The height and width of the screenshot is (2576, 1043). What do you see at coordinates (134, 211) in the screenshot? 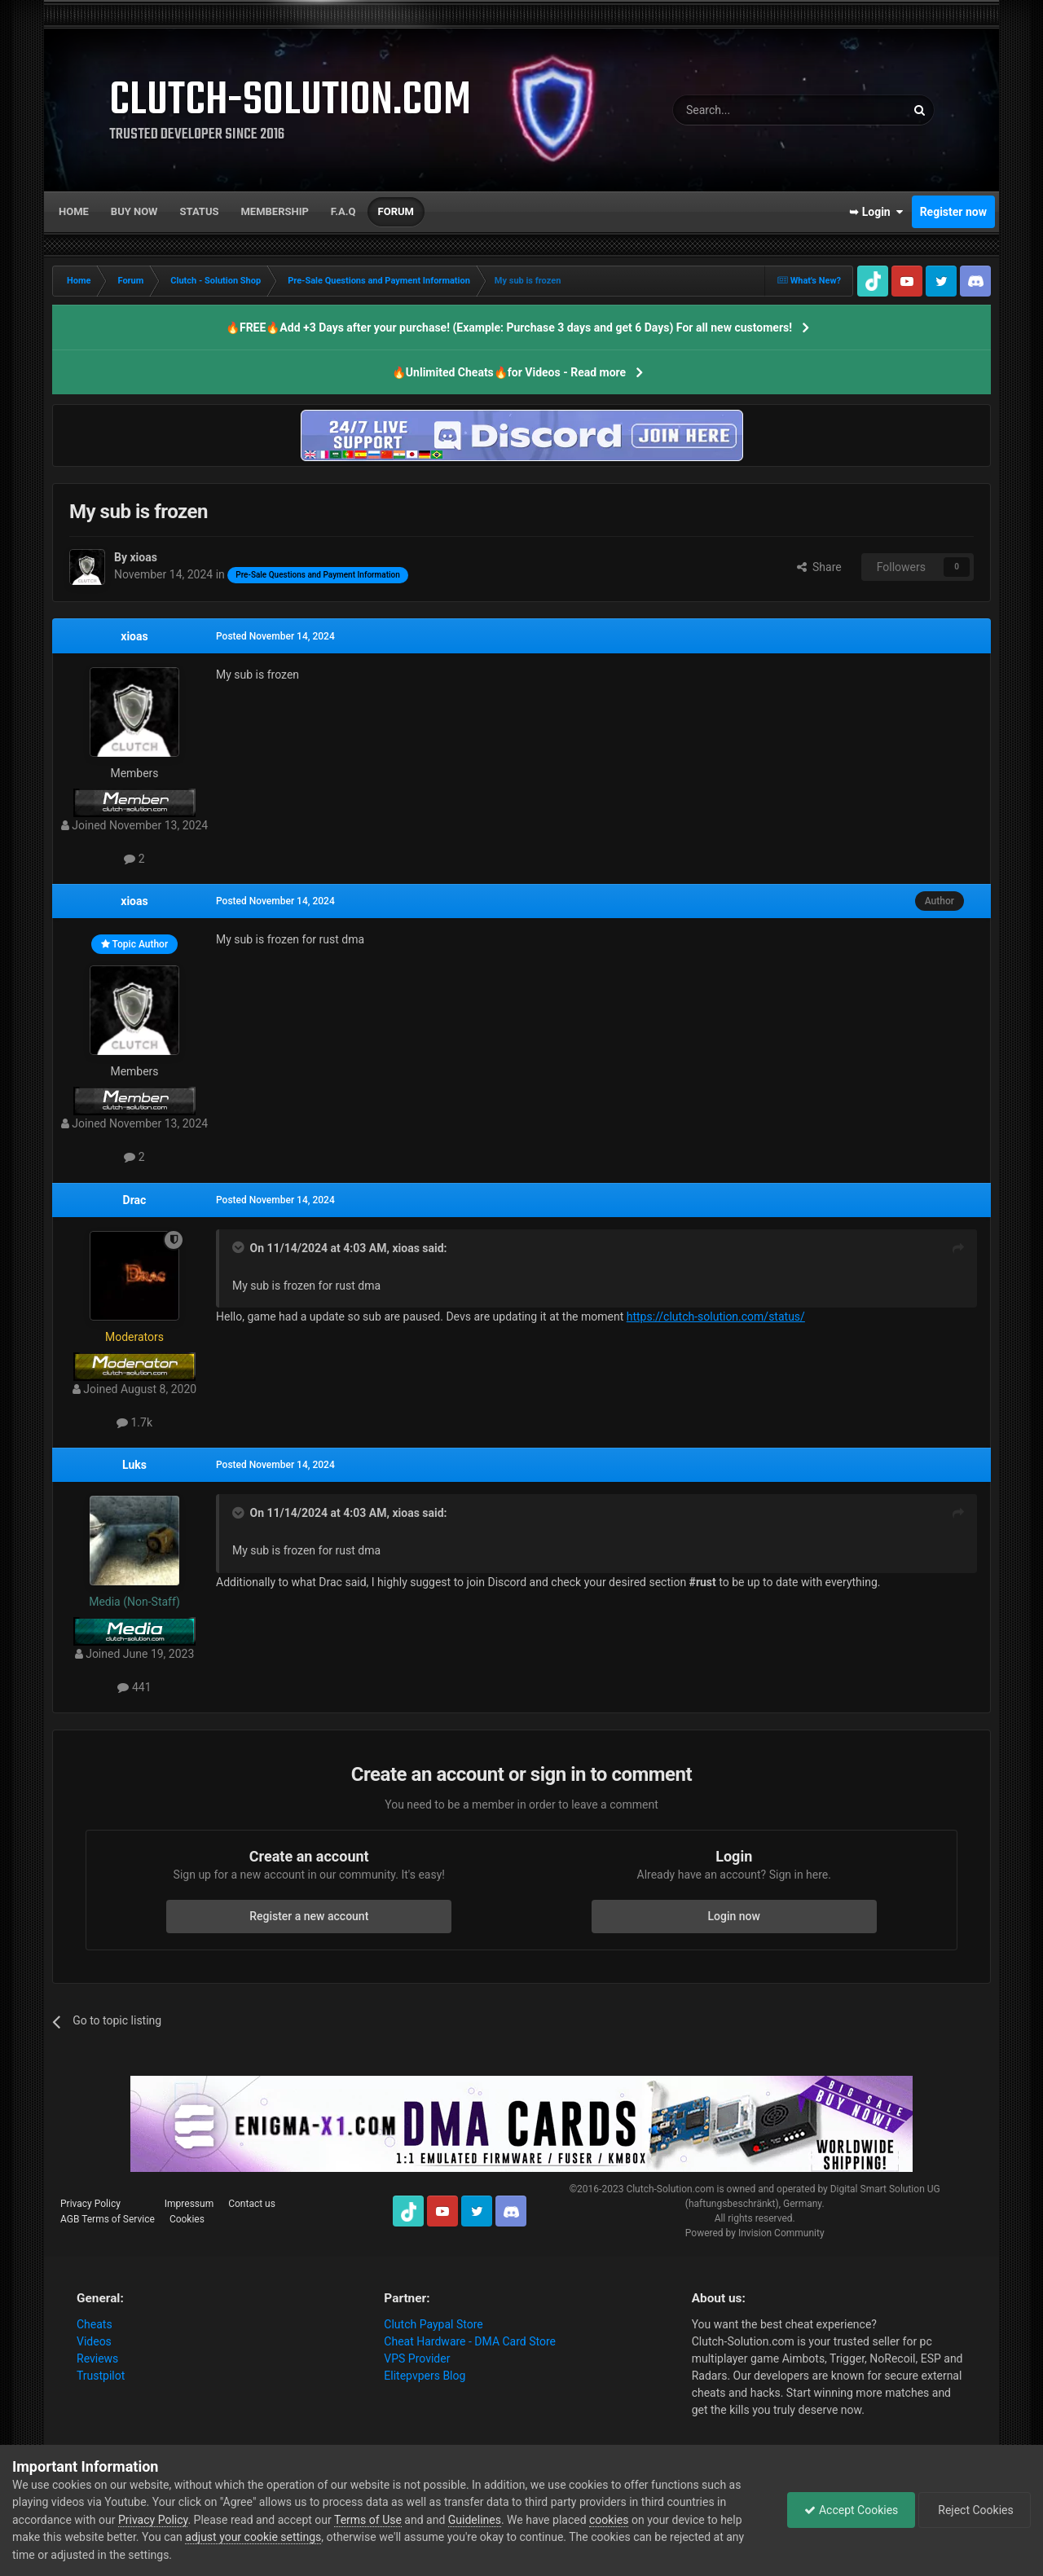
I see `Buy now` at bounding box center [134, 211].